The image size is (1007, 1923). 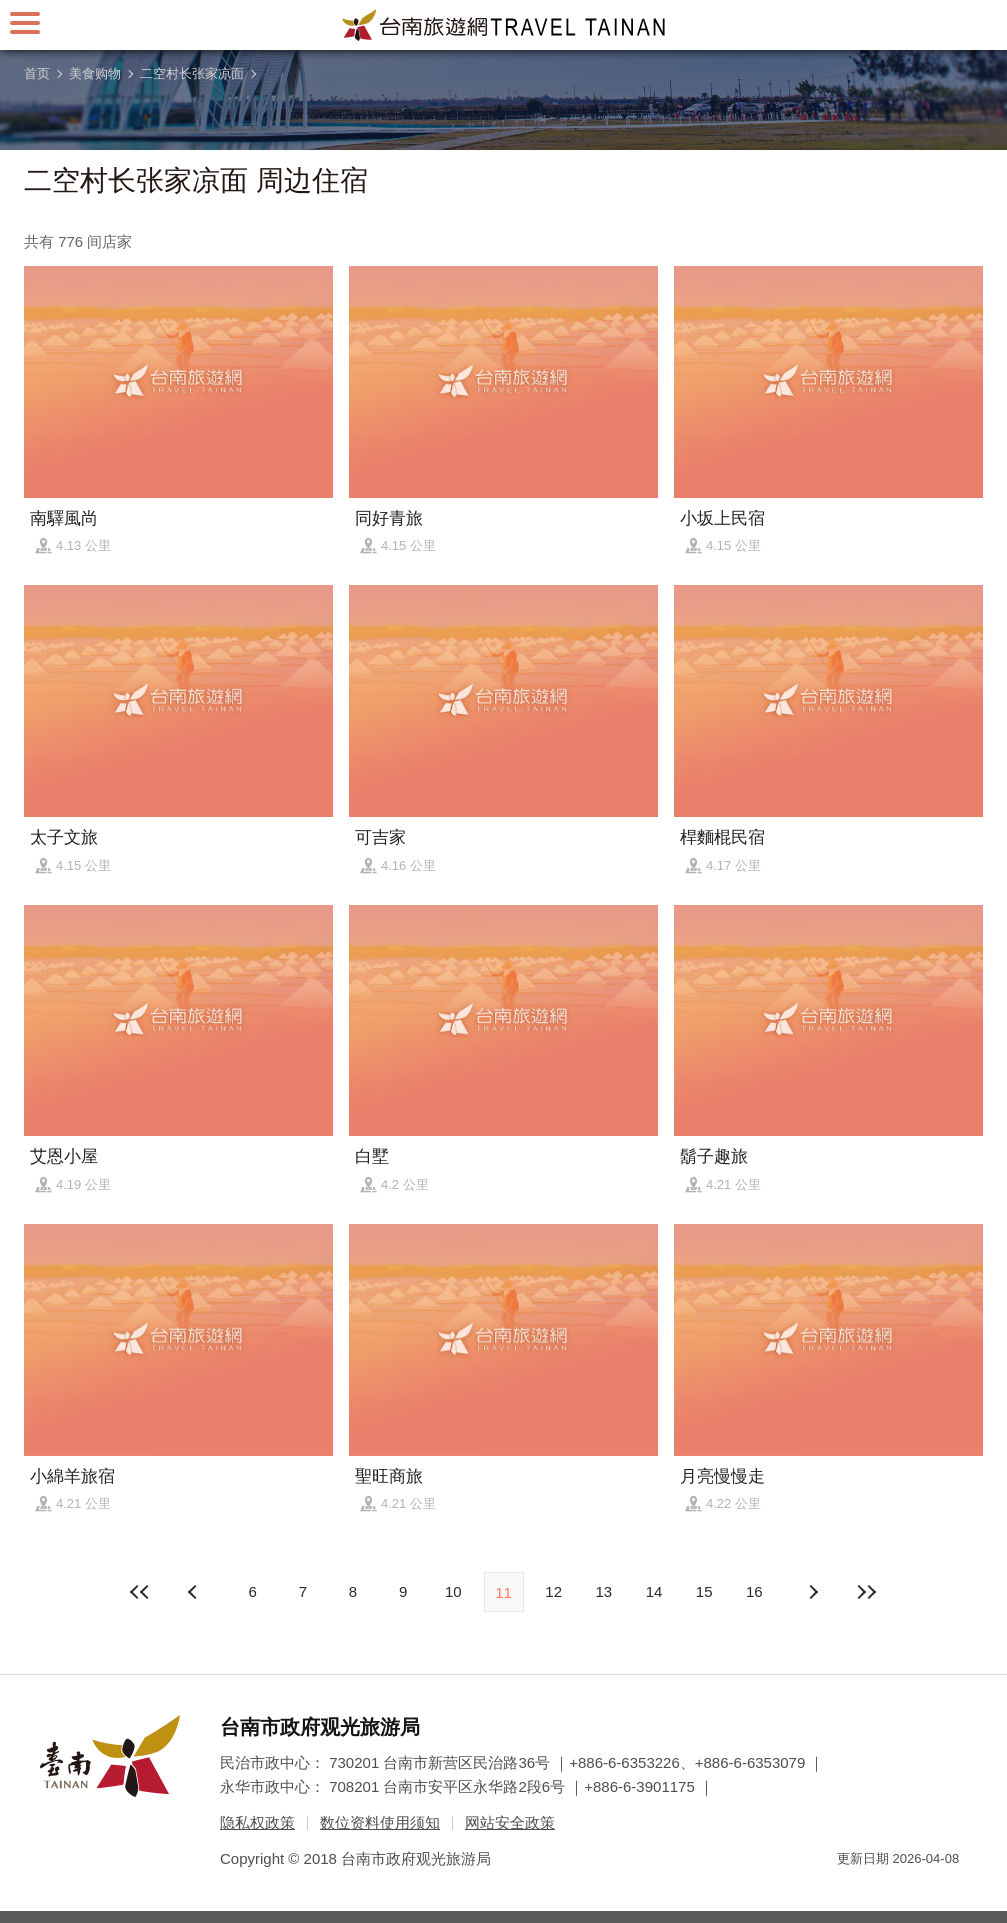 I want to click on 上页, so click(x=812, y=1592).